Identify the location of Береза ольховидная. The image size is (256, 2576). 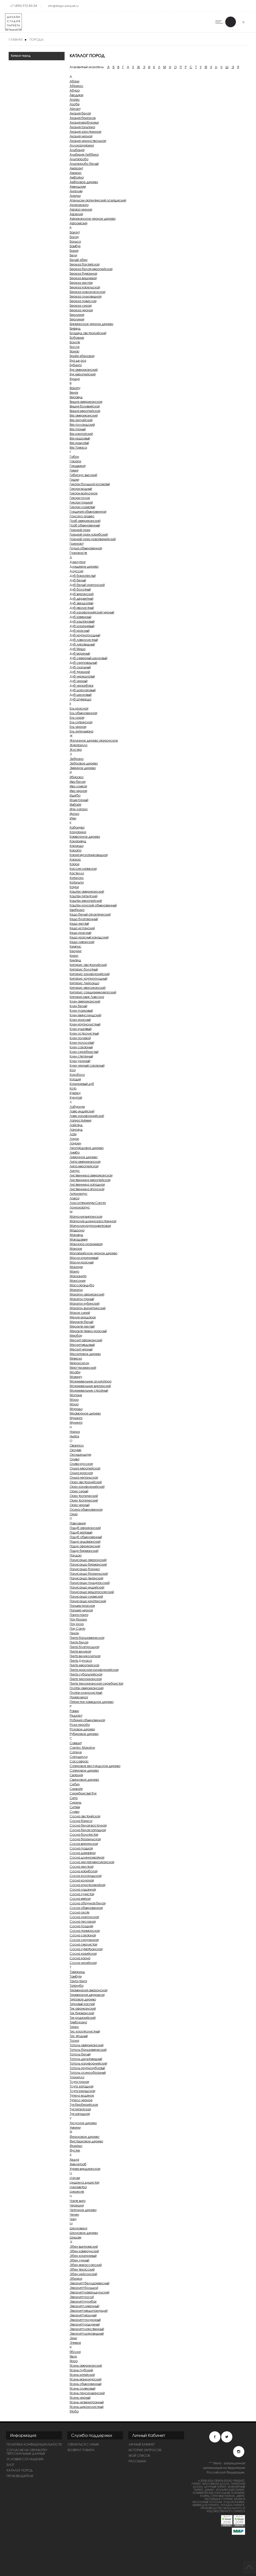
(85, 296).